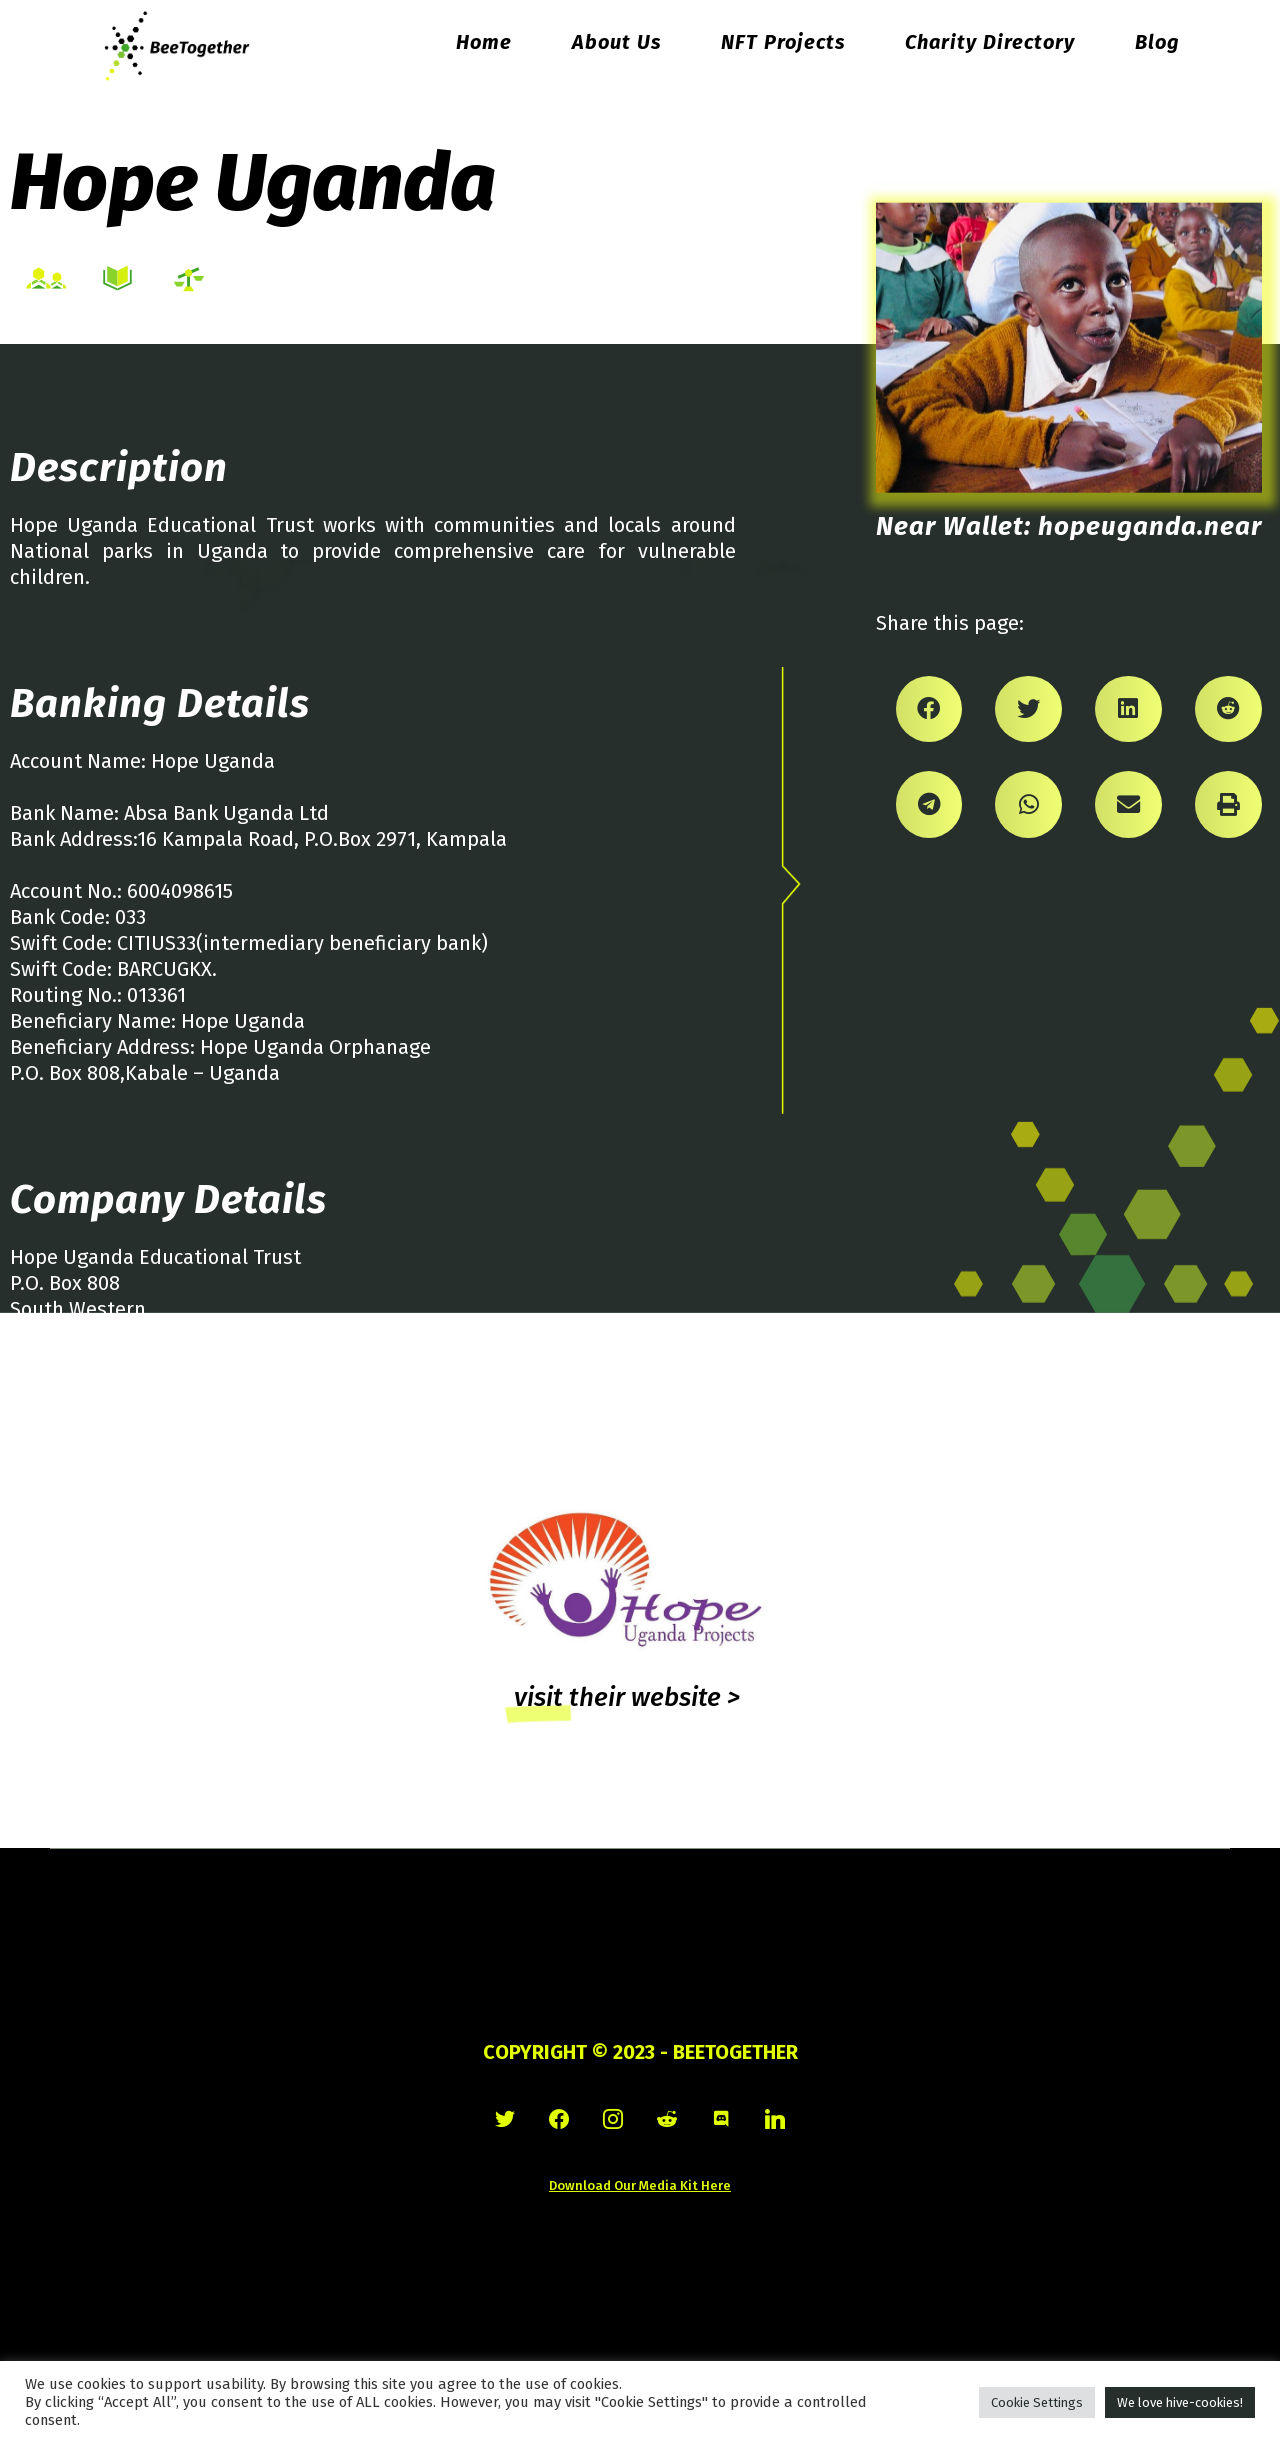  What do you see at coordinates (1037, 2402) in the screenshot?
I see `Cookie Settings [button]` at bounding box center [1037, 2402].